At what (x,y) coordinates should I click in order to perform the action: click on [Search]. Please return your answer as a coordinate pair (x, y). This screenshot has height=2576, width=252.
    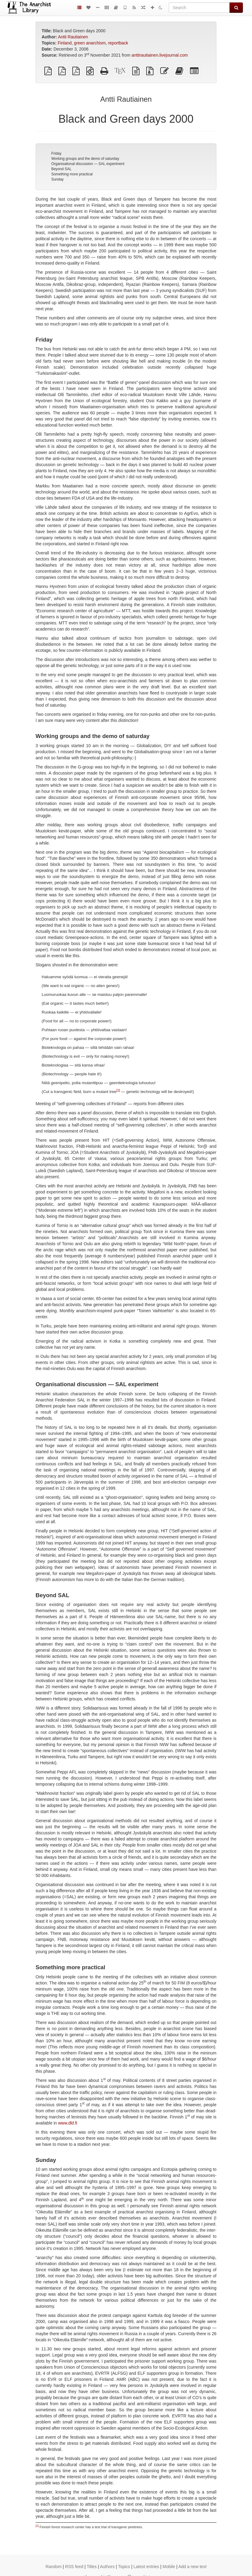
    Looking at the image, I should click on (199, 7).